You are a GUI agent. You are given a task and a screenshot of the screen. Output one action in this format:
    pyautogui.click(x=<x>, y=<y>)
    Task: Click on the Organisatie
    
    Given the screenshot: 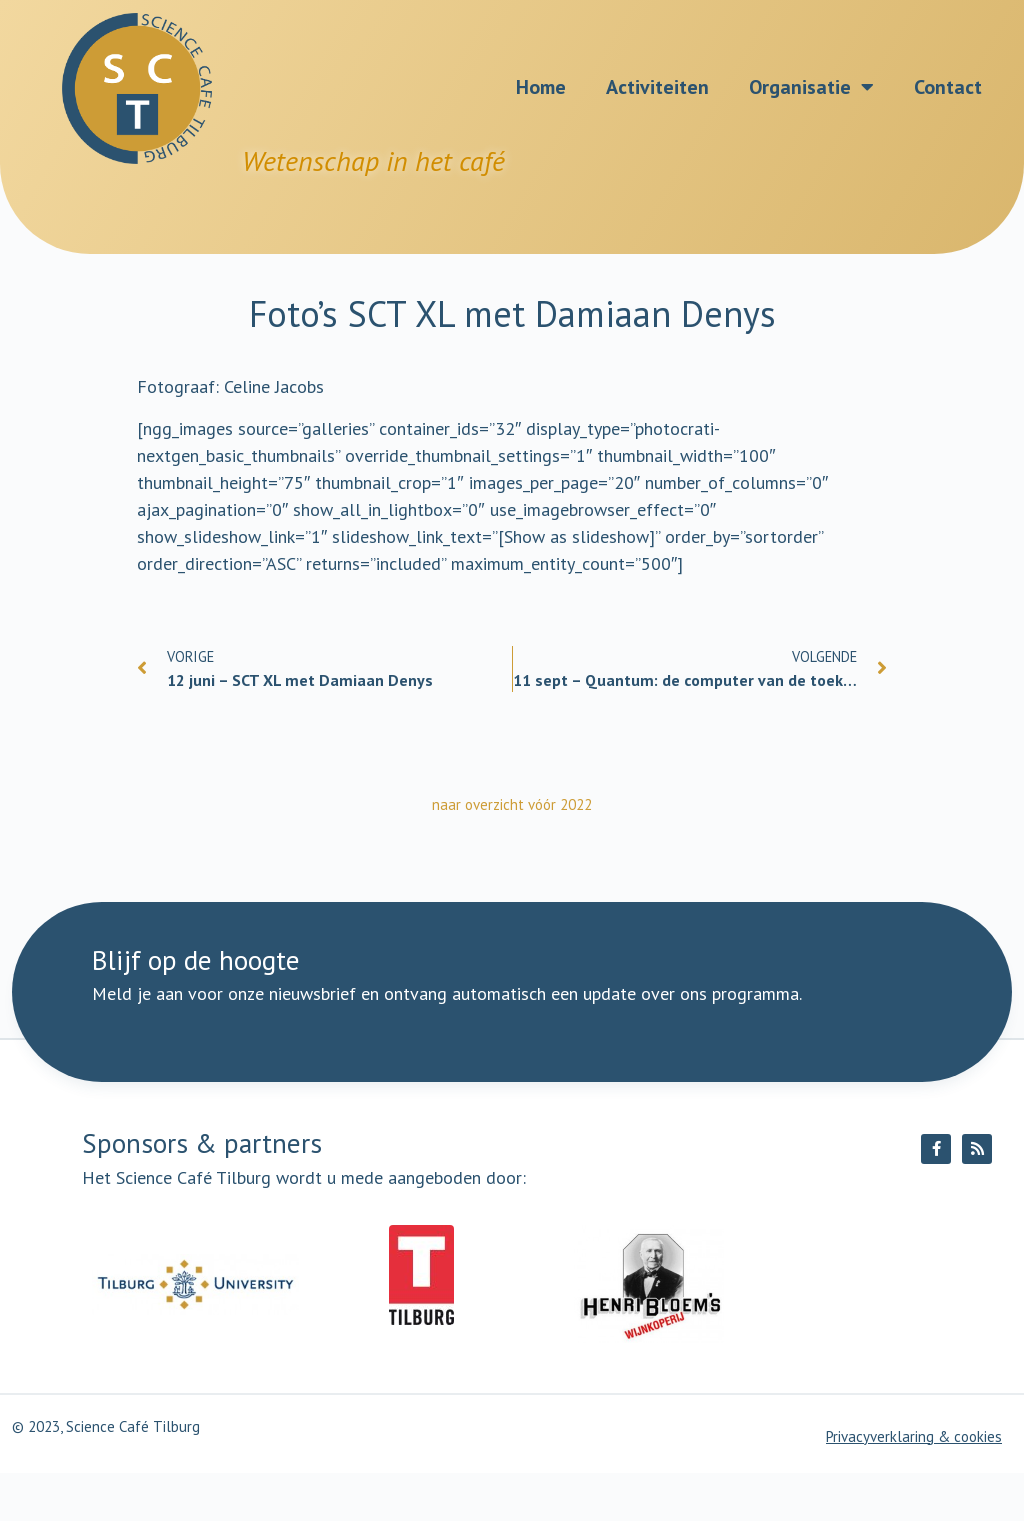 What is the action you would take?
    pyautogui.click(x=811, y=87)
    